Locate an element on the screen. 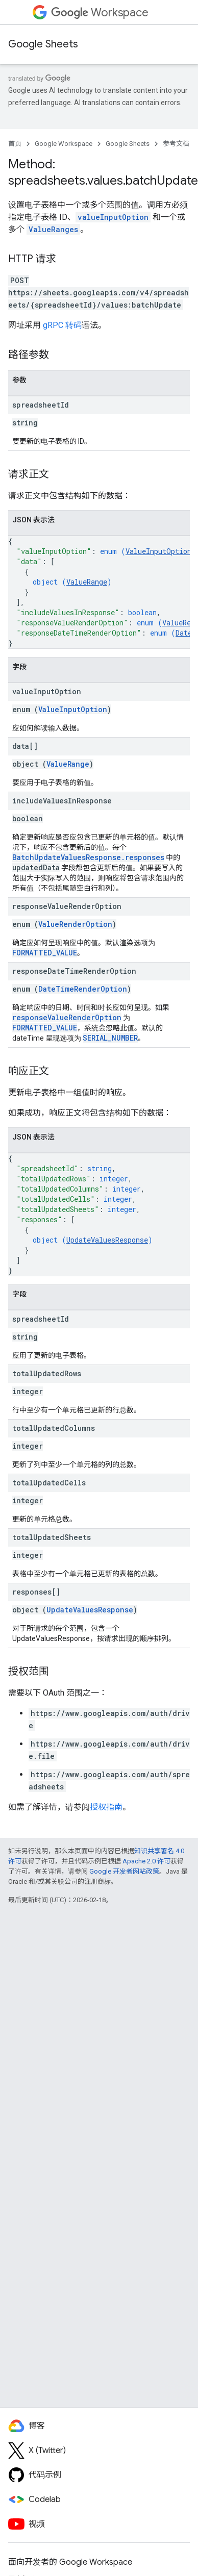 The image size is (198, 2576). responseValueRenderOption is located at coordinates (66, 1017).